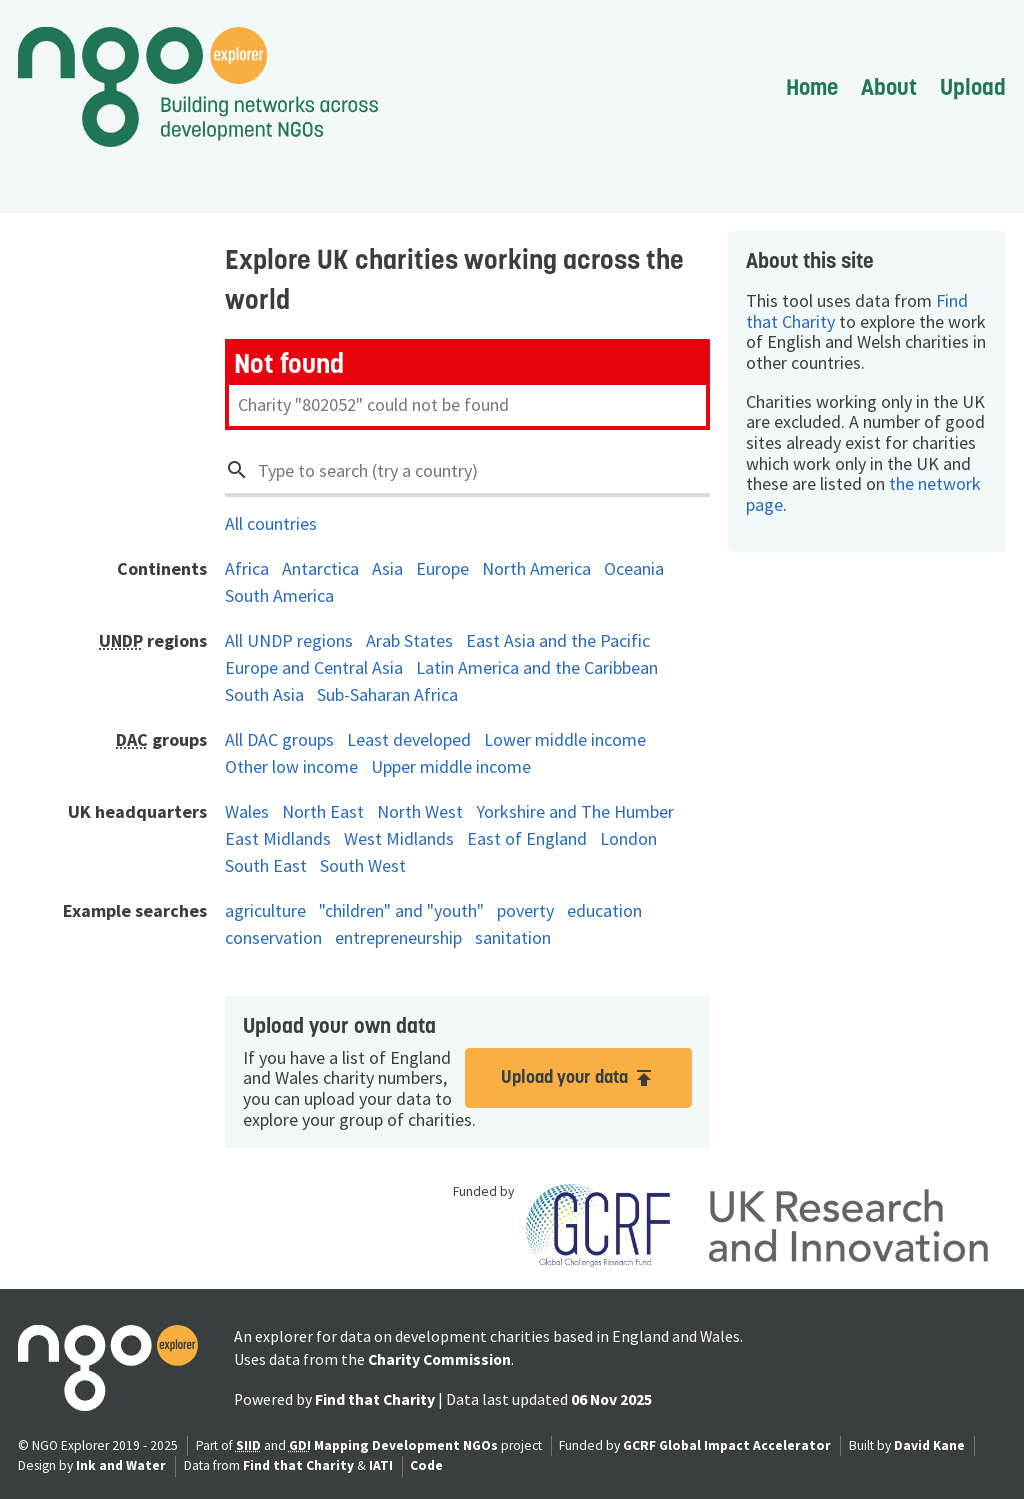 This screenshot has height=1499, width=1024. Describe the element at coordinates (565, 739) in the screenshot. I see `Lower middle income` at that location.